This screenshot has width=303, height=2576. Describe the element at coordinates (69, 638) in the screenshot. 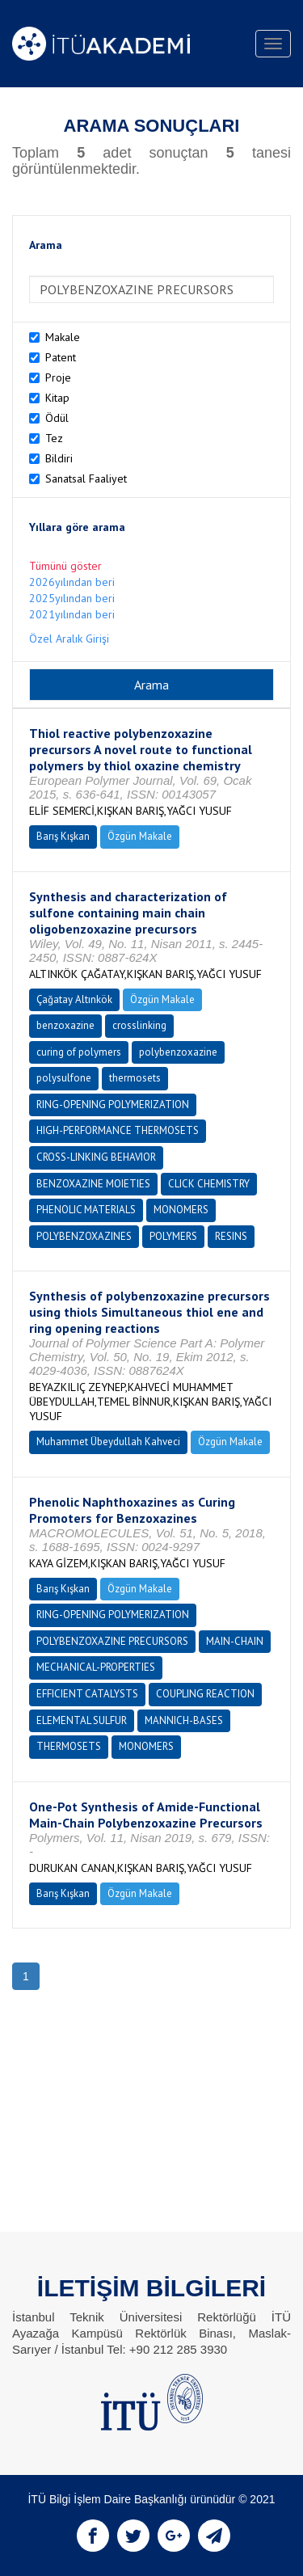

I see `Özel Aralık Girişi` at that location.